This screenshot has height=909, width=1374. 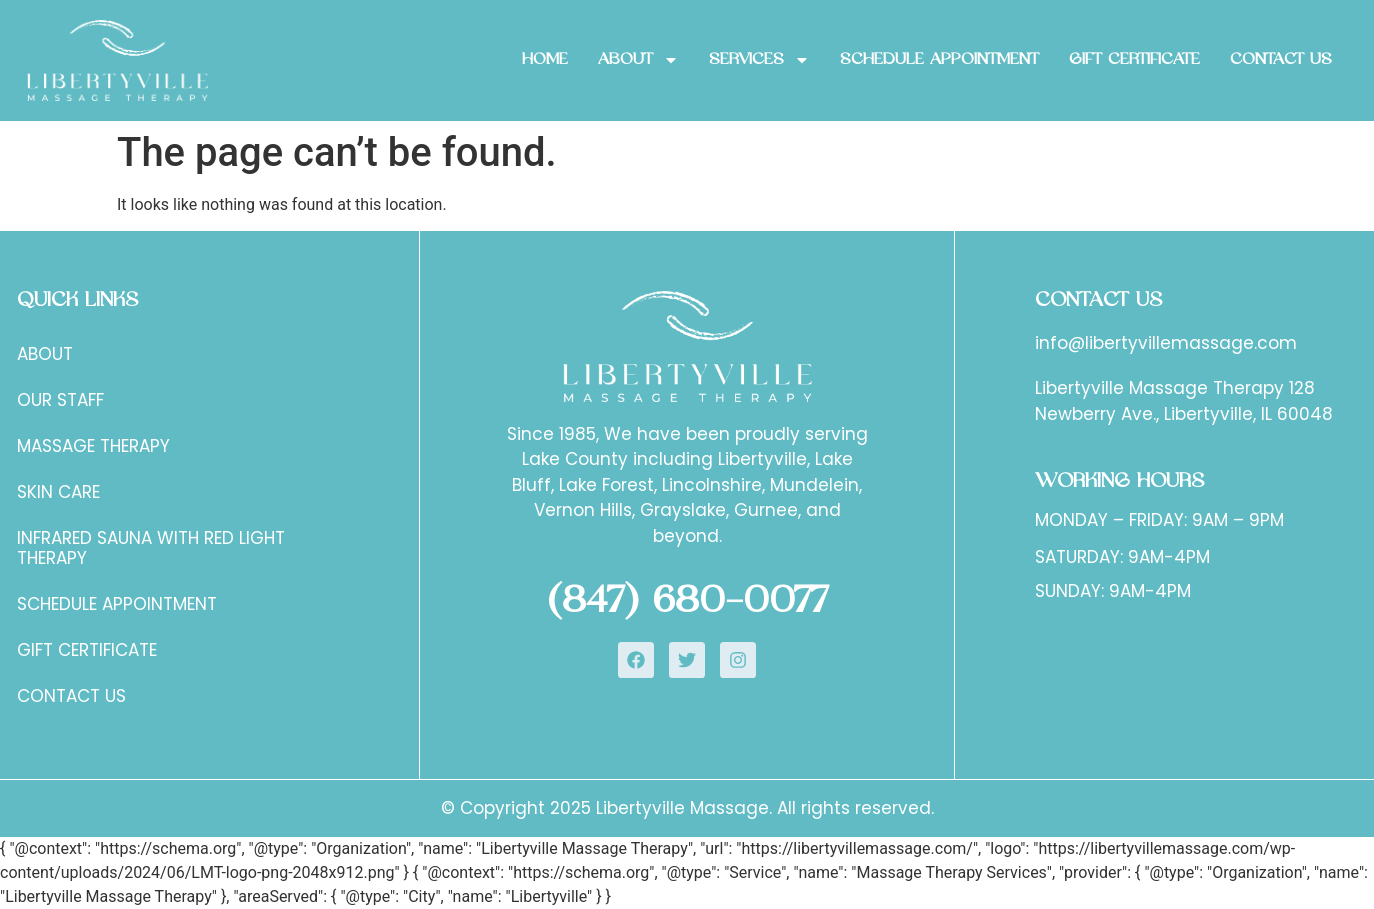 What do you see at coordinates (759, 60) in the screenshot?
I see `Services` at bounding box center [759, 60].